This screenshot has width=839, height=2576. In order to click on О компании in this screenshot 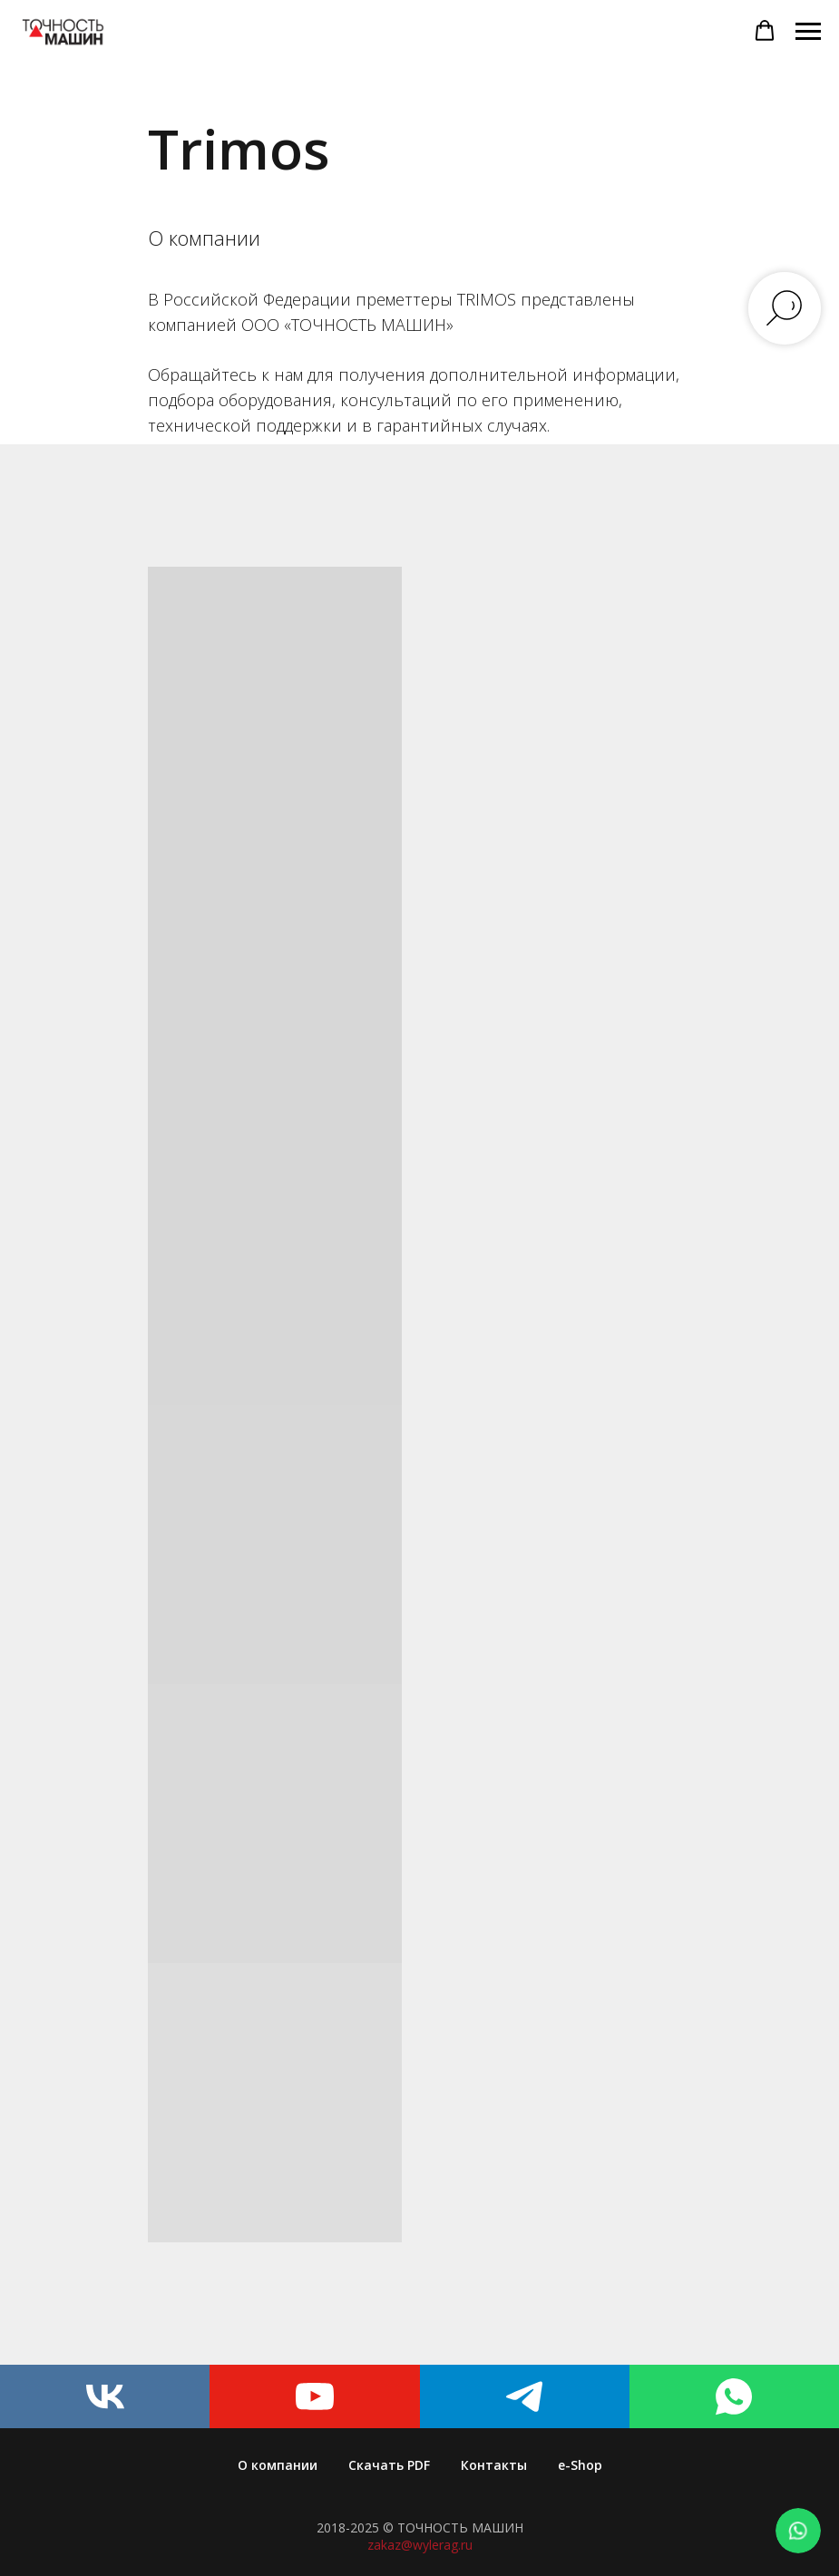, I will do `click(277, 2465)`.